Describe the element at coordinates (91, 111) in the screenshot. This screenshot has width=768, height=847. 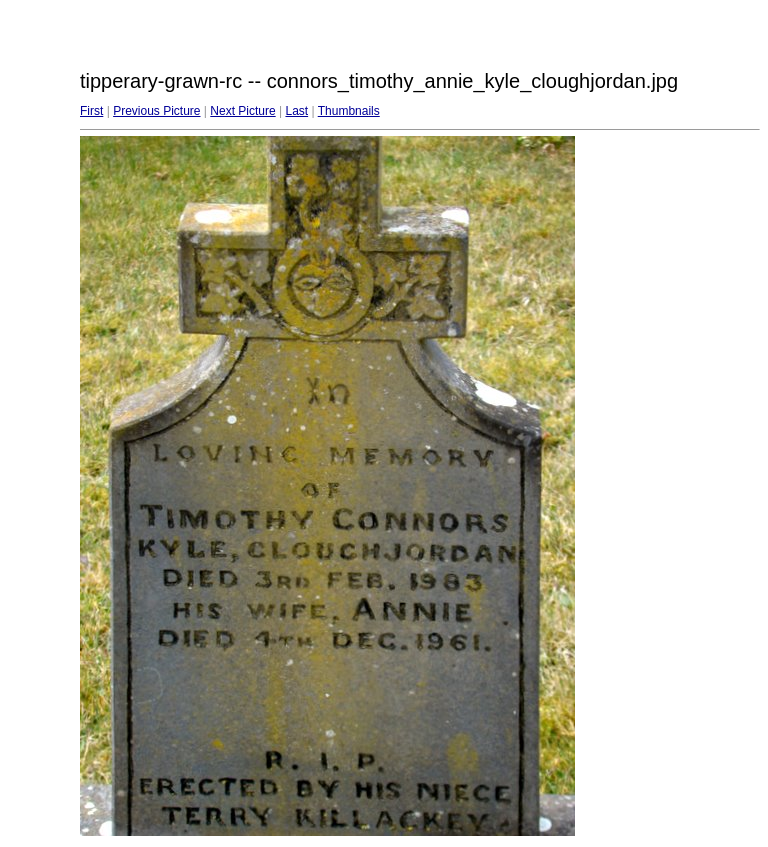
I see `First` at that location.